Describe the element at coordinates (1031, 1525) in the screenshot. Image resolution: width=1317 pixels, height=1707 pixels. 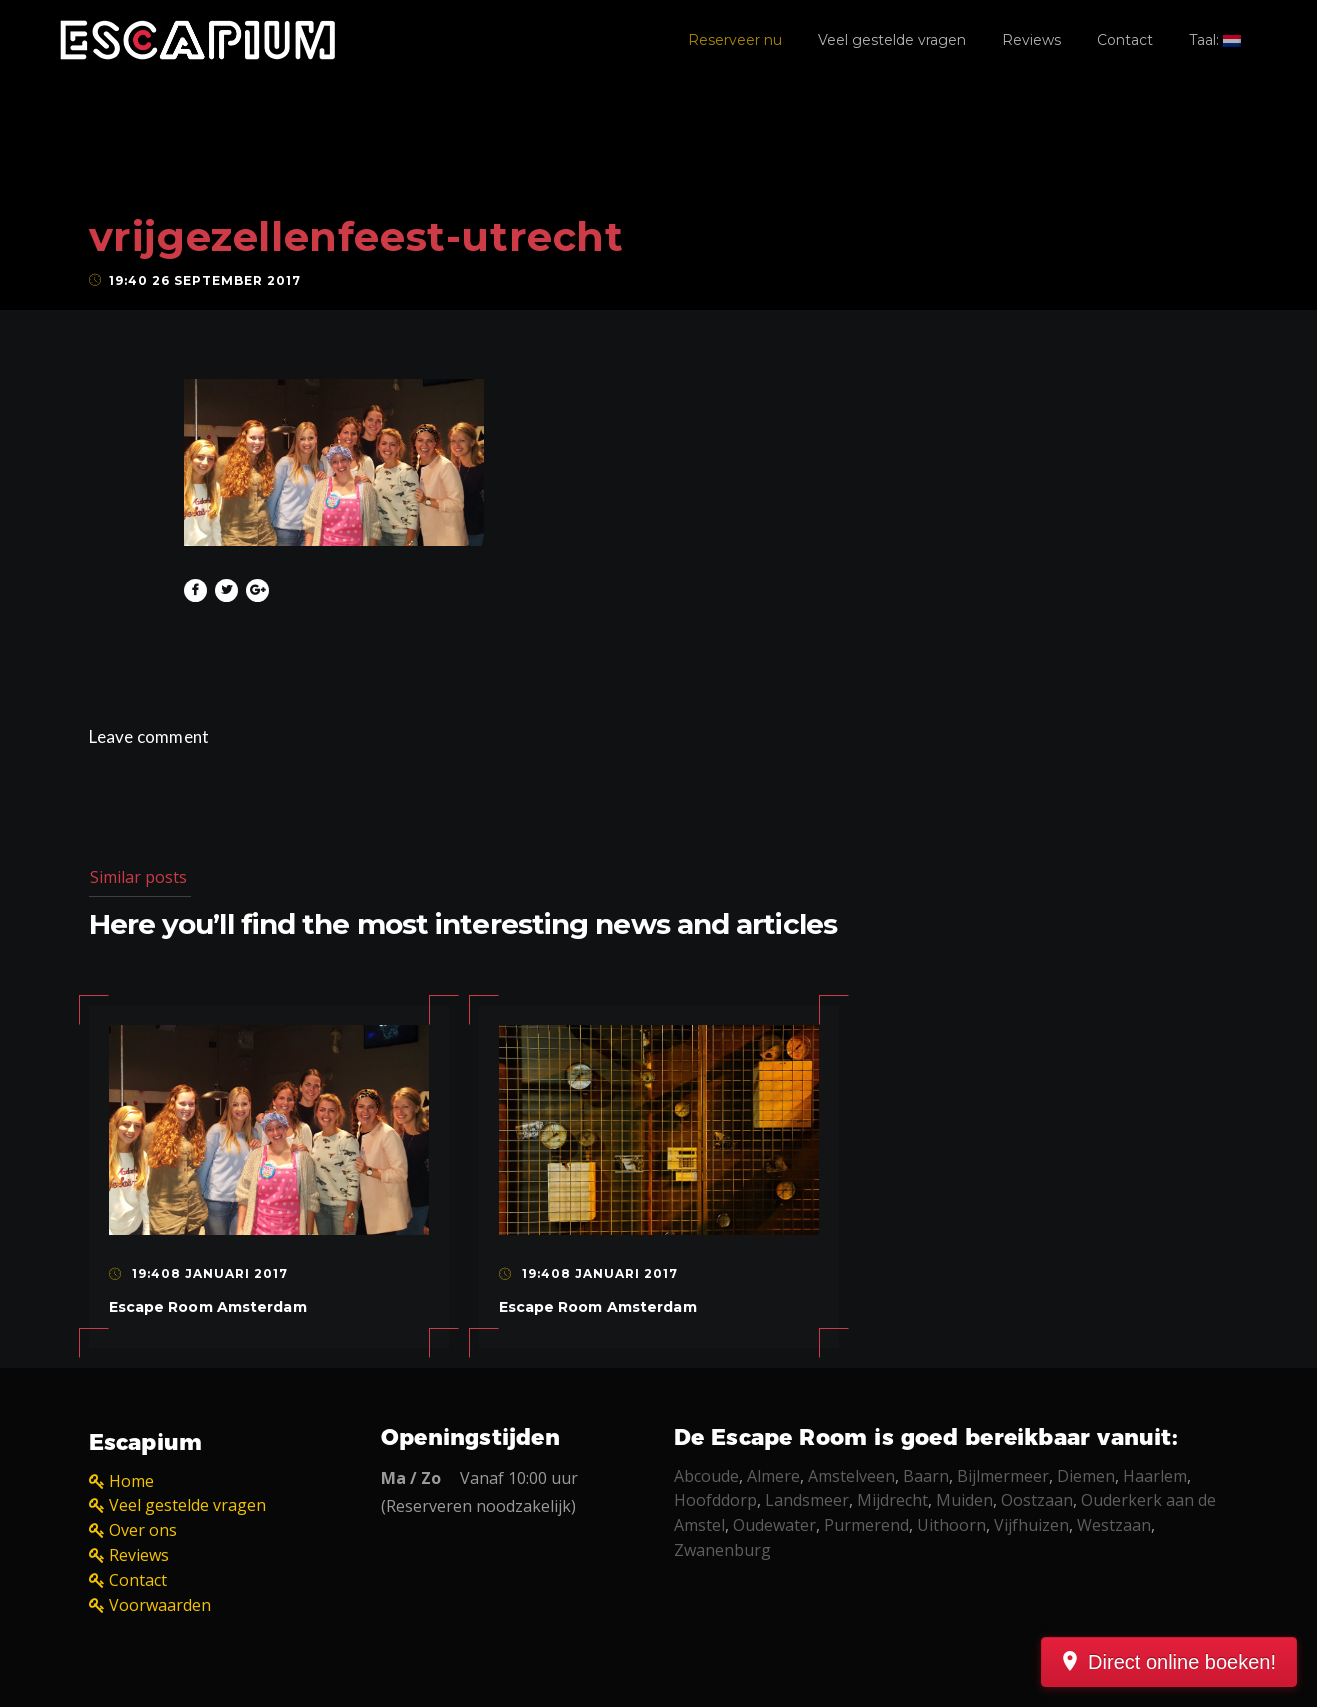
I see `Vijfhuizen` at that location.